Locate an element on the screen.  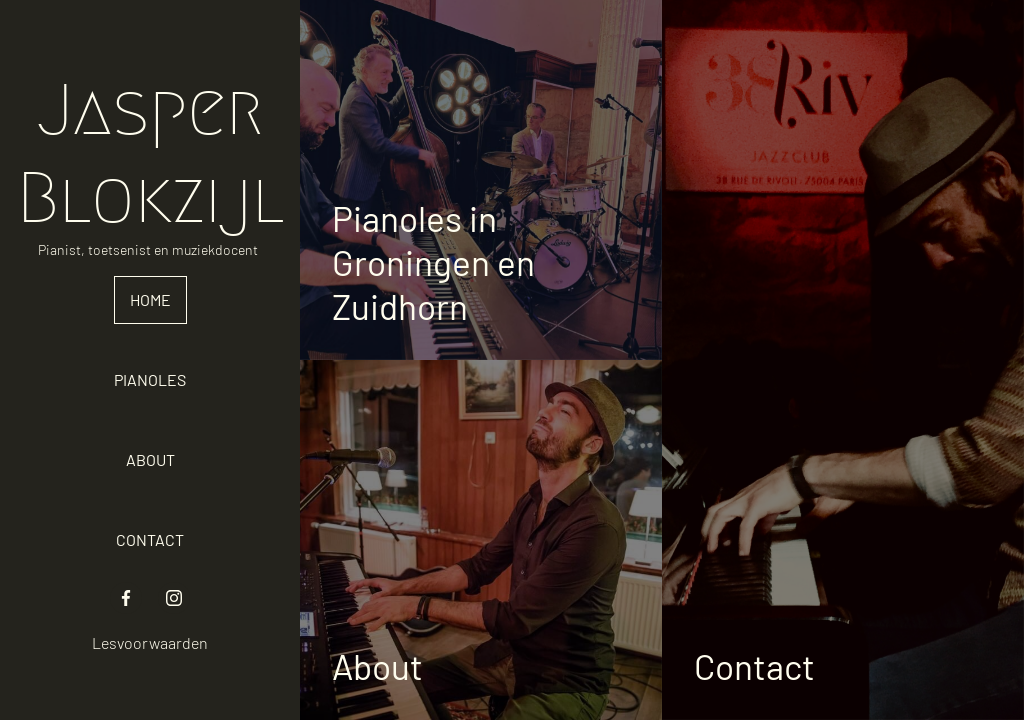
Contact is located at coordinates (150, 539).